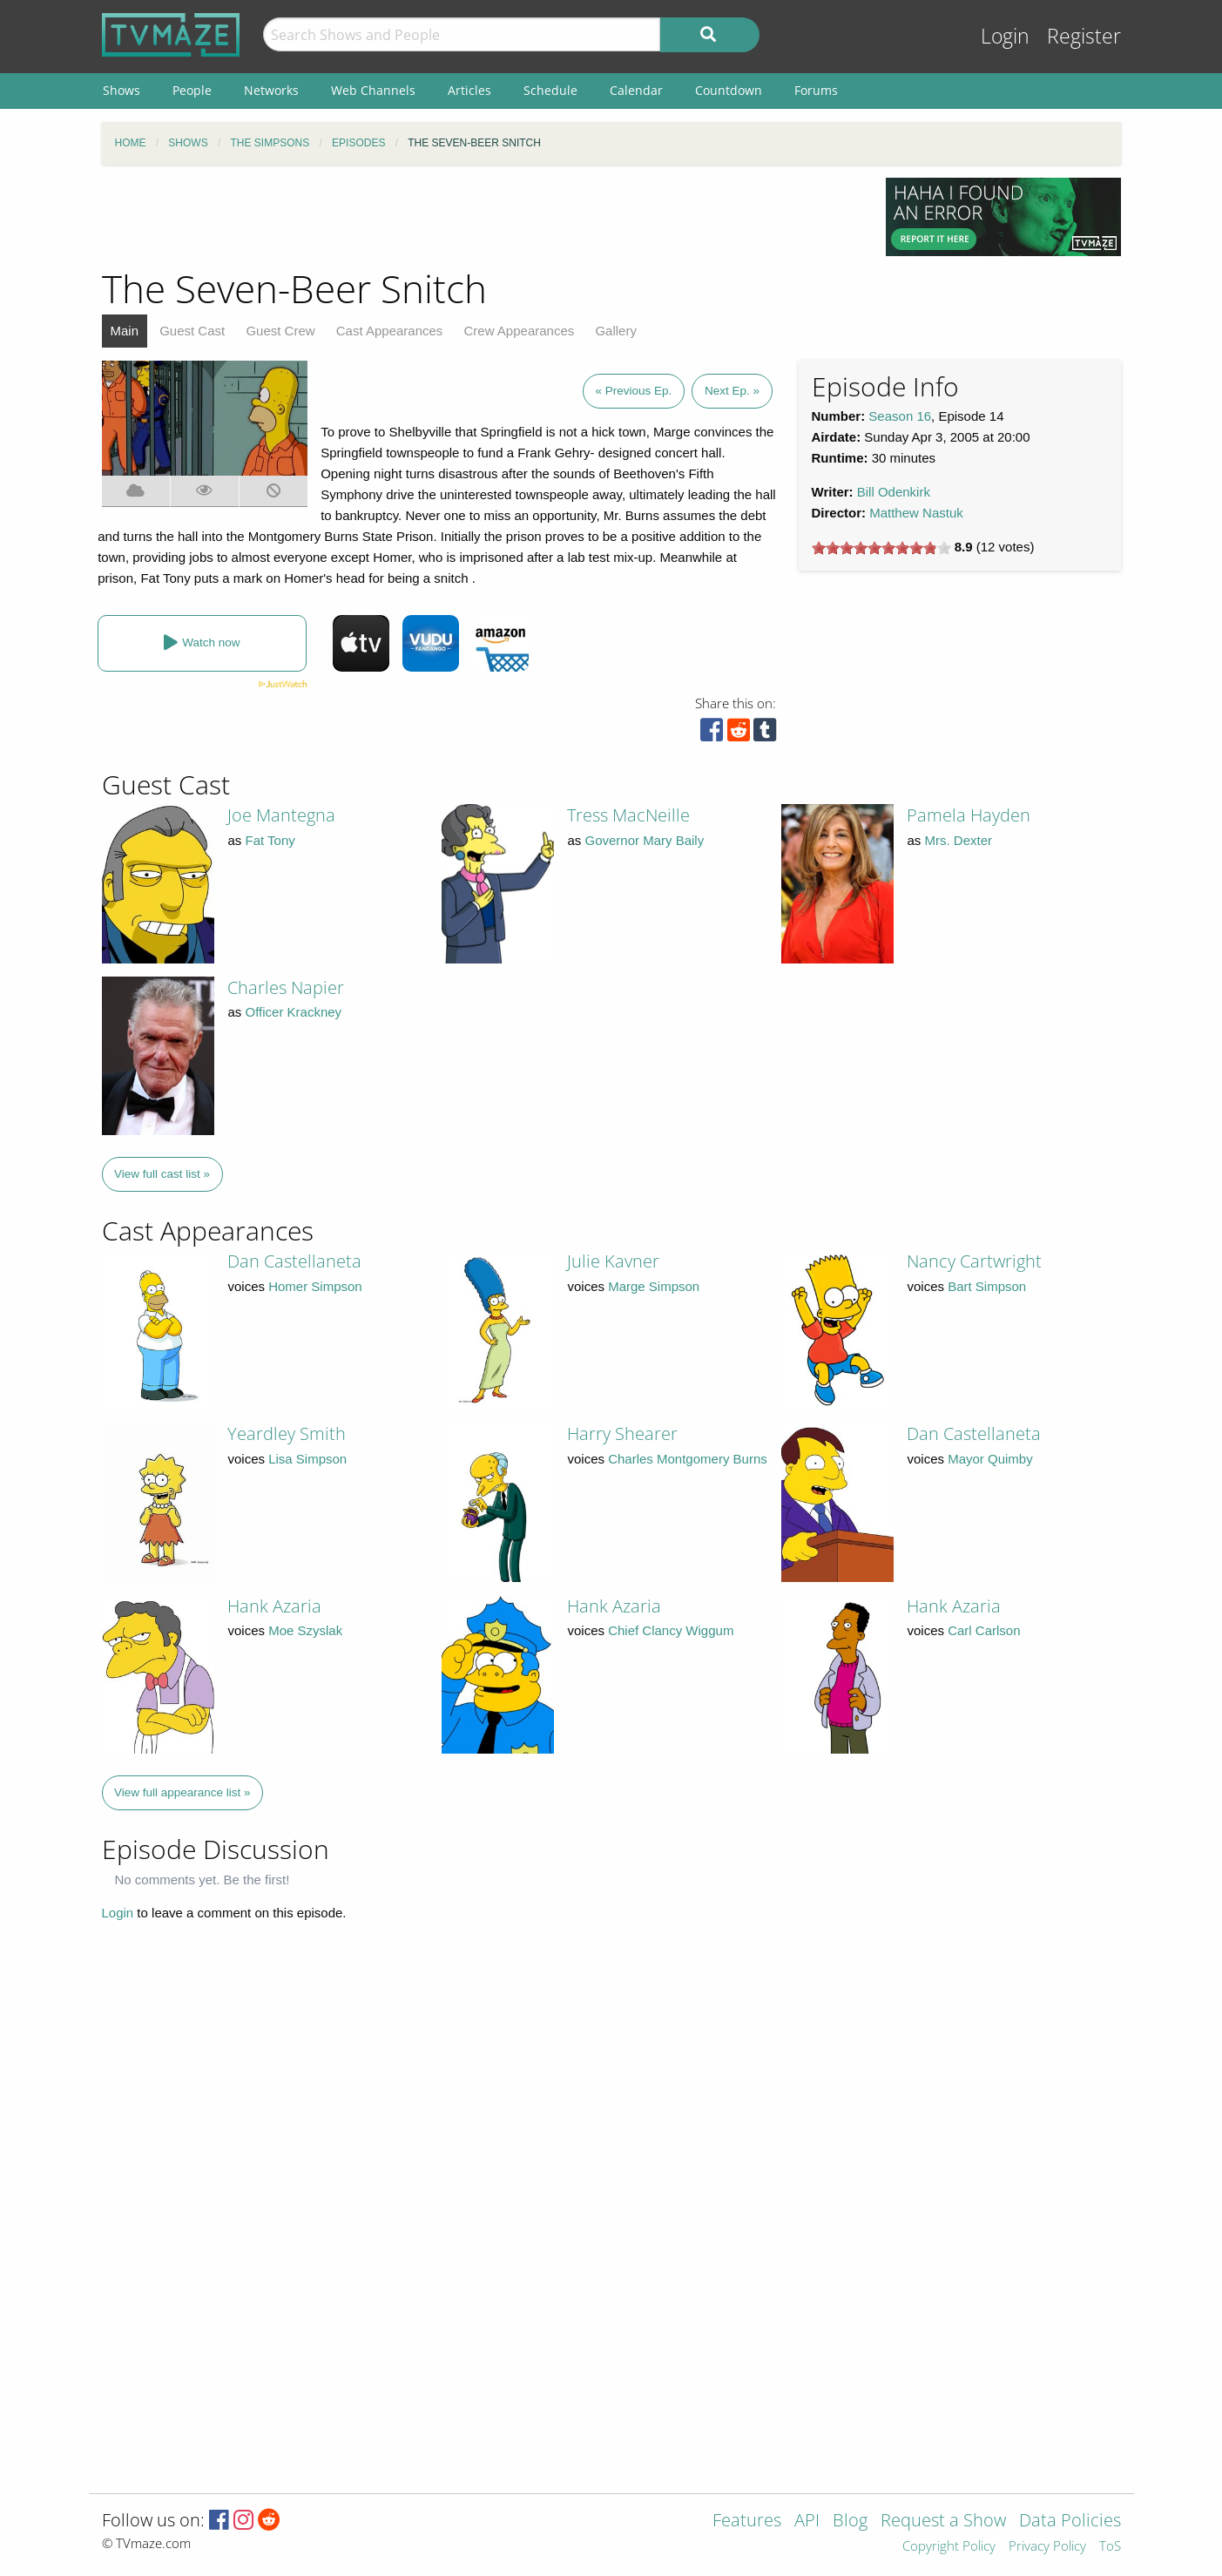 The image size is (1222, 2576). Describe the element at coordinates (949, 2546) in the screenshot. I see `Copyright Policy` at that location.